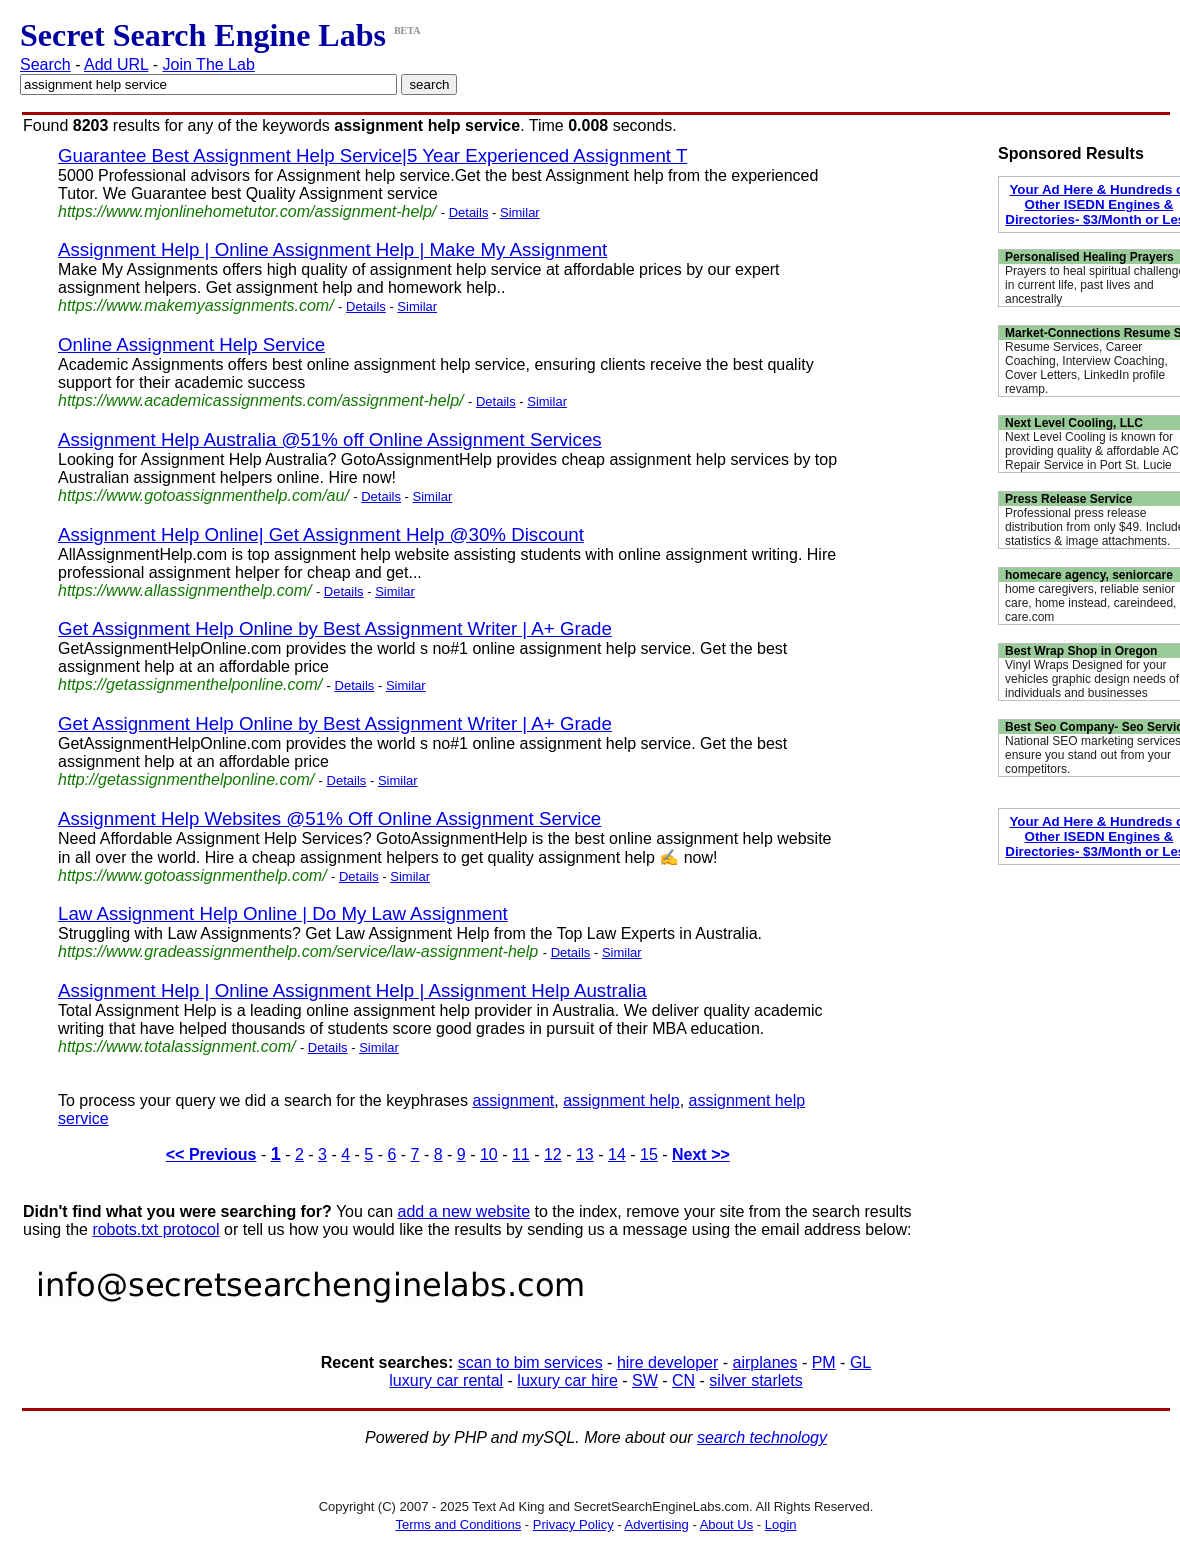  Describe the element at coordinates (176, 1046) in the screenshot. I see `https://www.totalassignment.com/` at that location.